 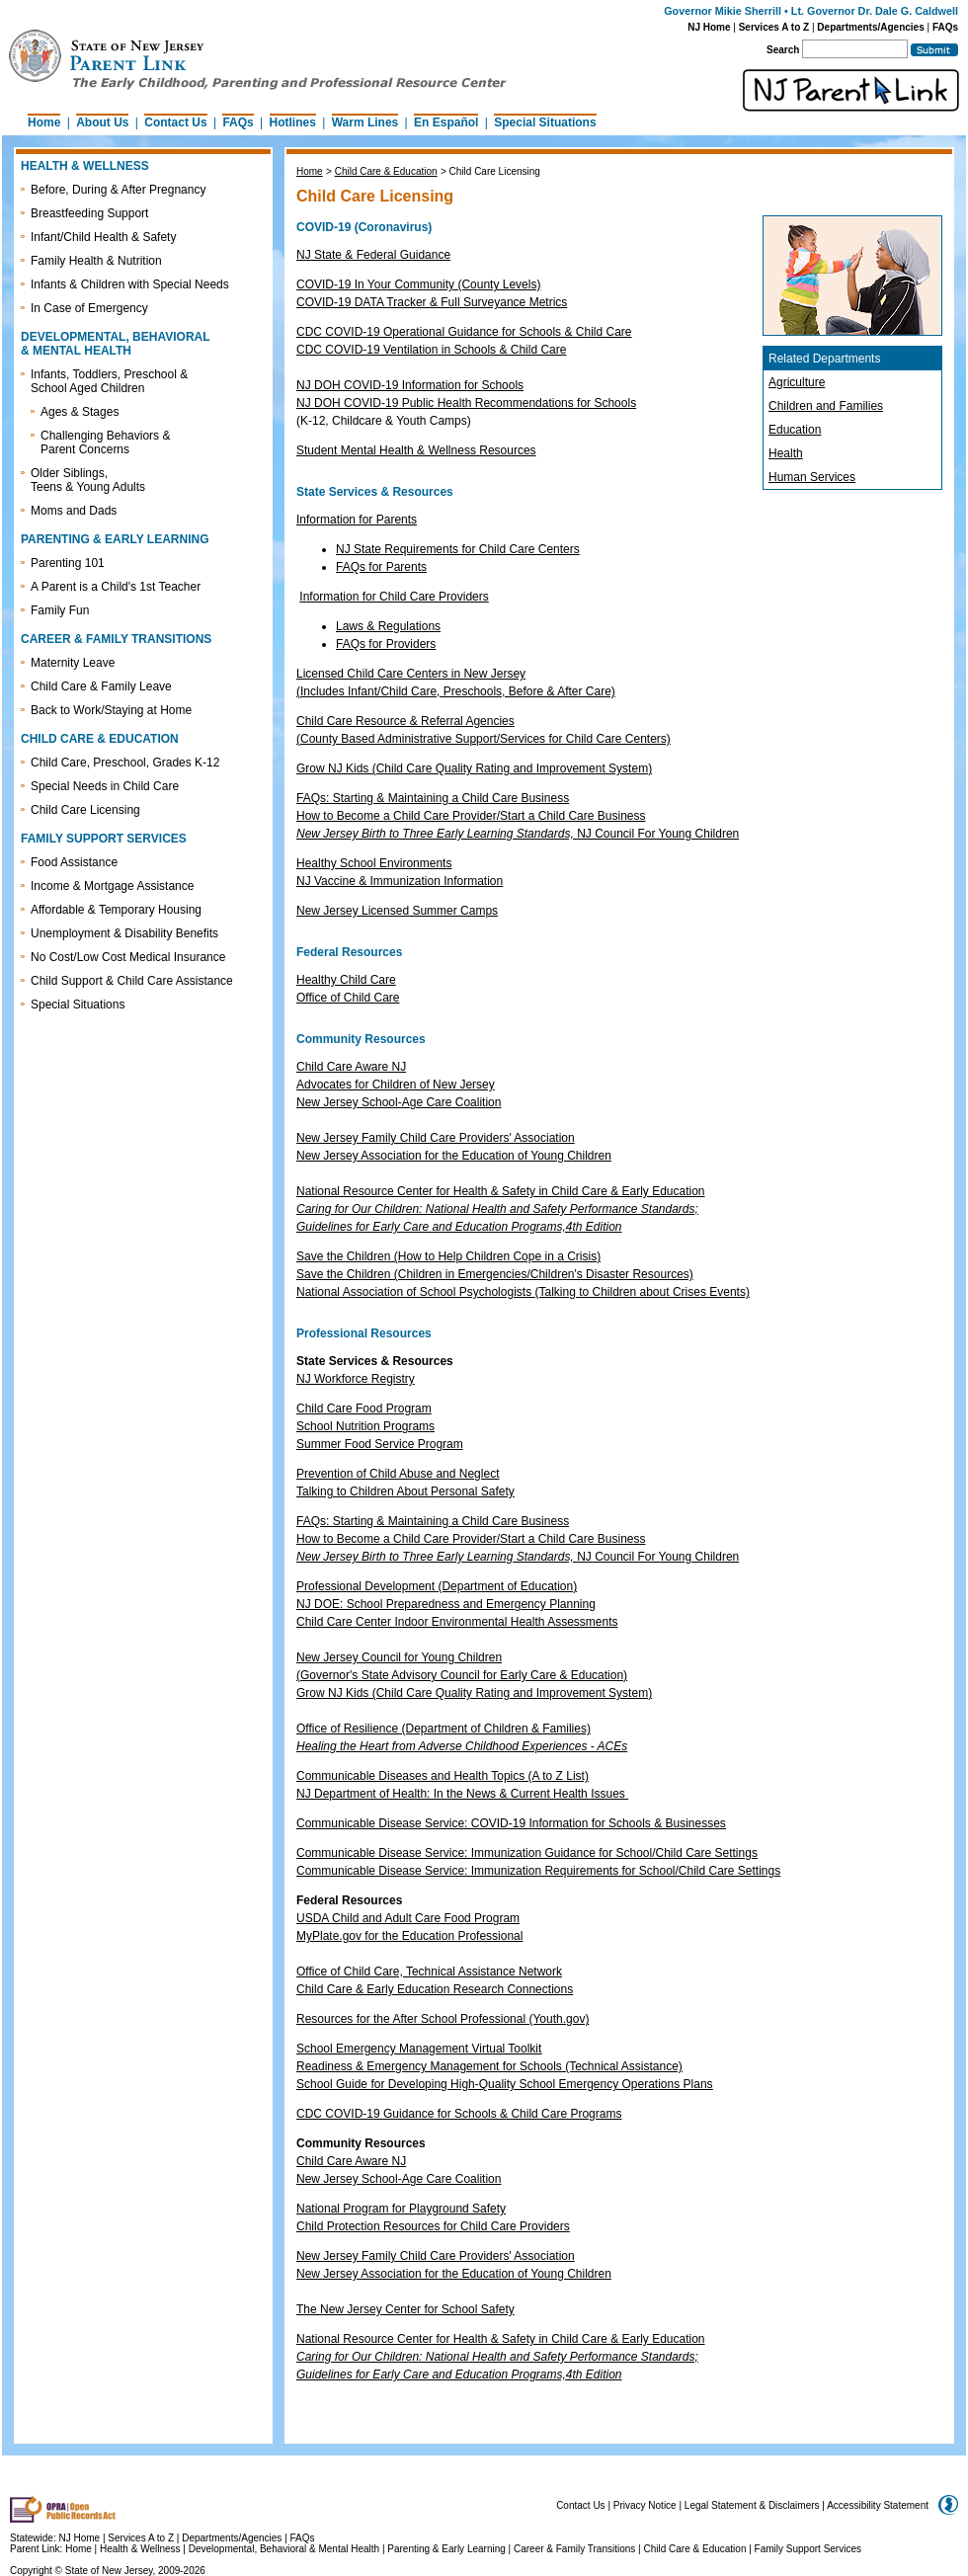 I want to click on NJ Vaccine & Immunization Information, so click(x=399, y=881).